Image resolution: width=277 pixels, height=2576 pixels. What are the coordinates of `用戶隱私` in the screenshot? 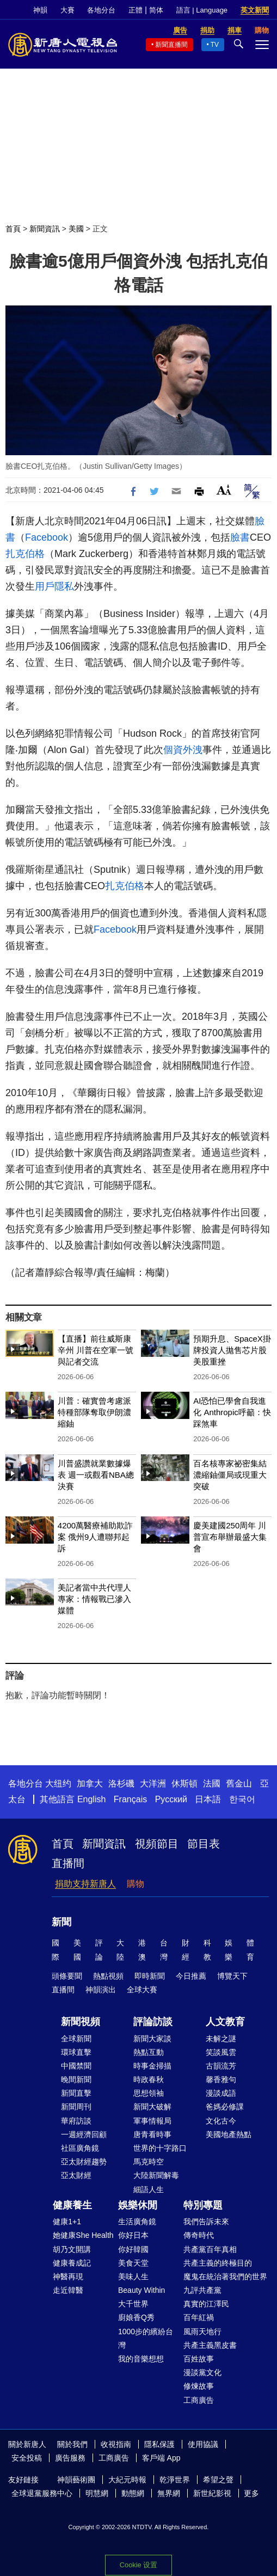 It's located at (54, 586).